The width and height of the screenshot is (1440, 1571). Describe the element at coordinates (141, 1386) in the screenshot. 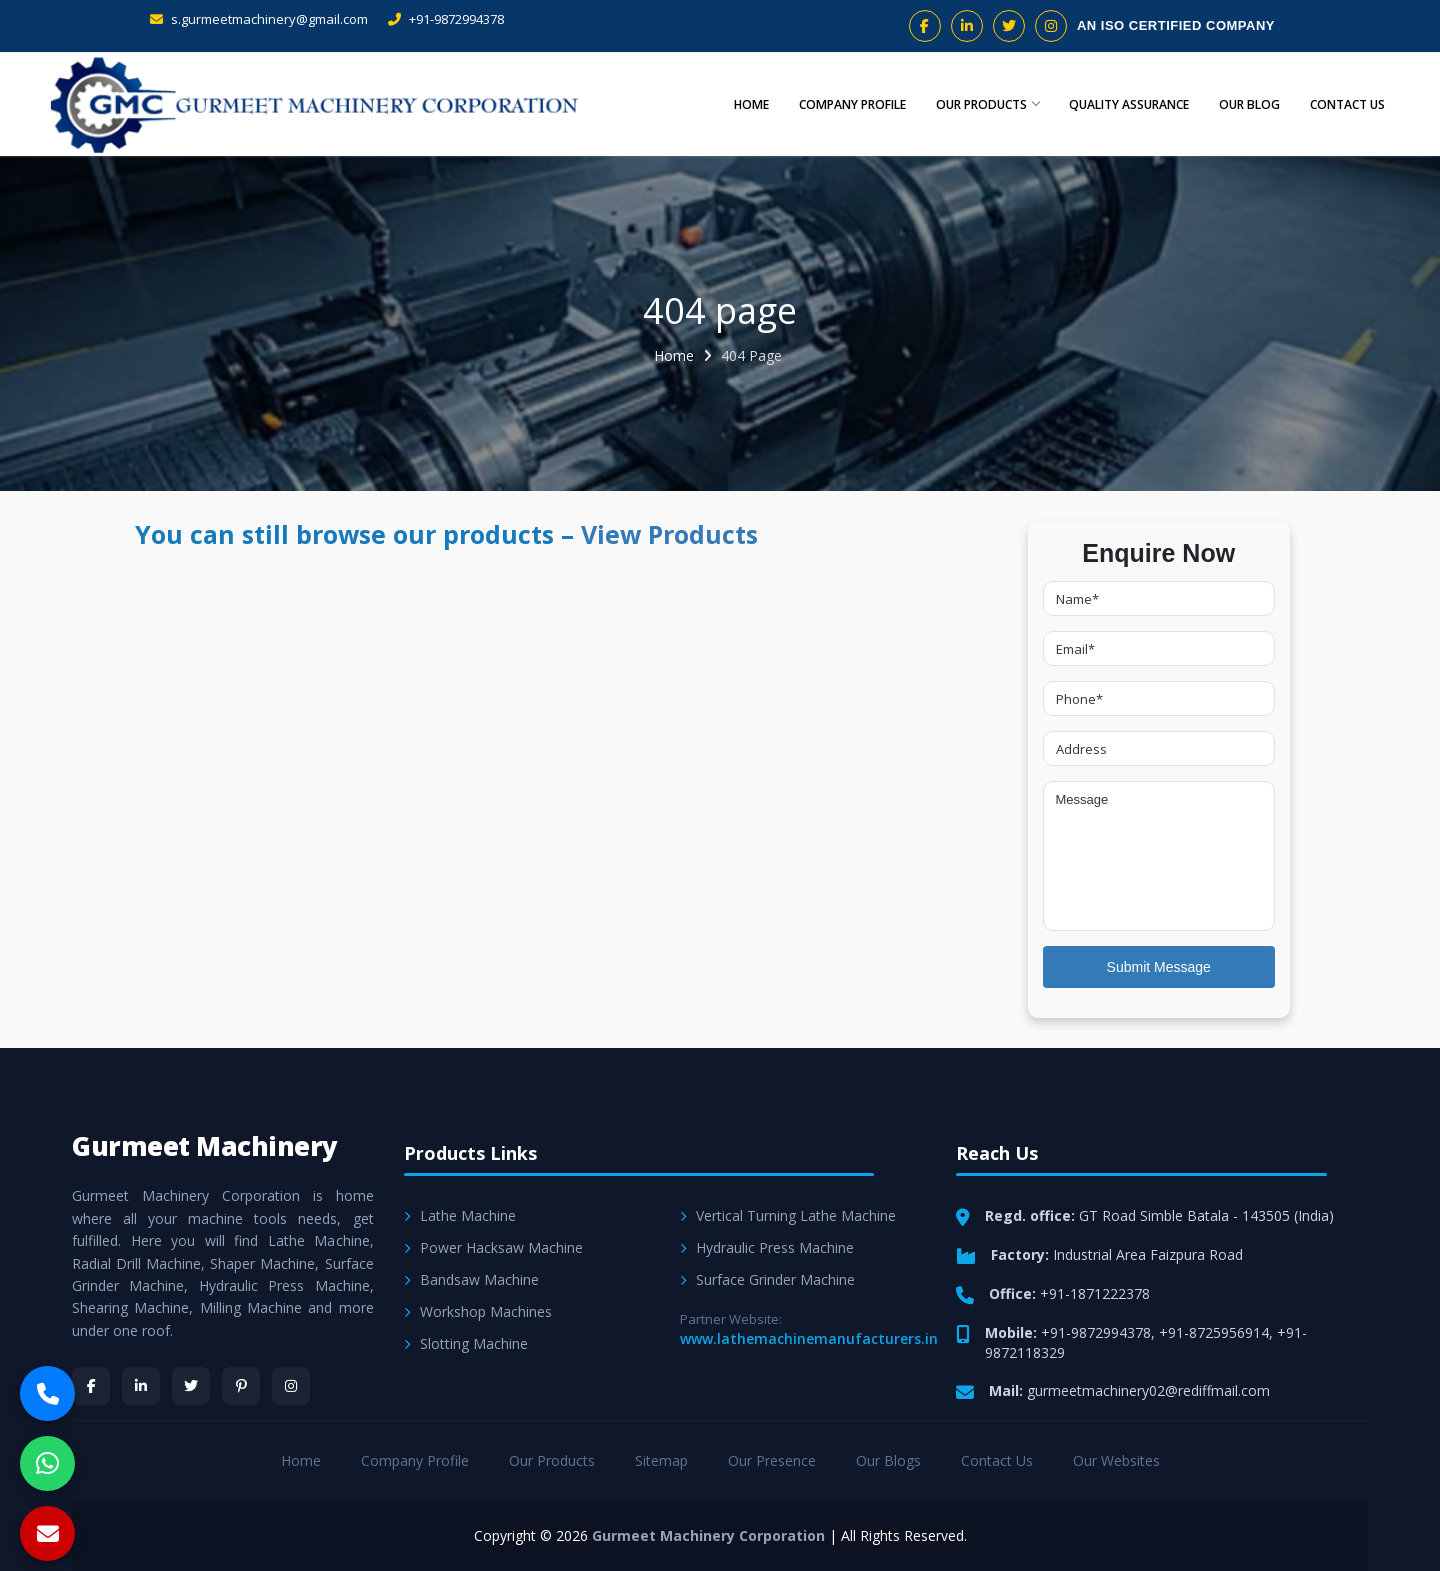

I see `[LinkedIn]` at that location.